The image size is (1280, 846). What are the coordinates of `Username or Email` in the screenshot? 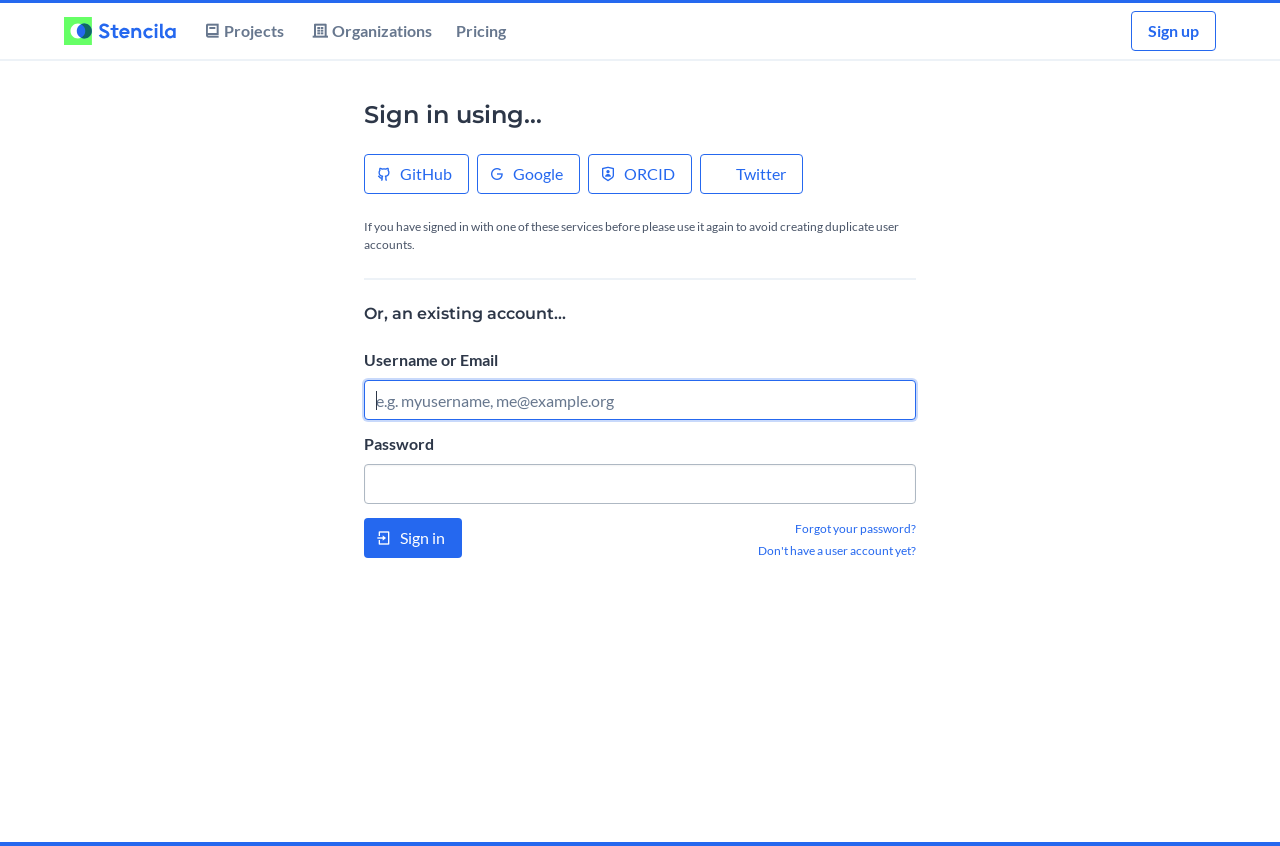 It's located at (431, 359).